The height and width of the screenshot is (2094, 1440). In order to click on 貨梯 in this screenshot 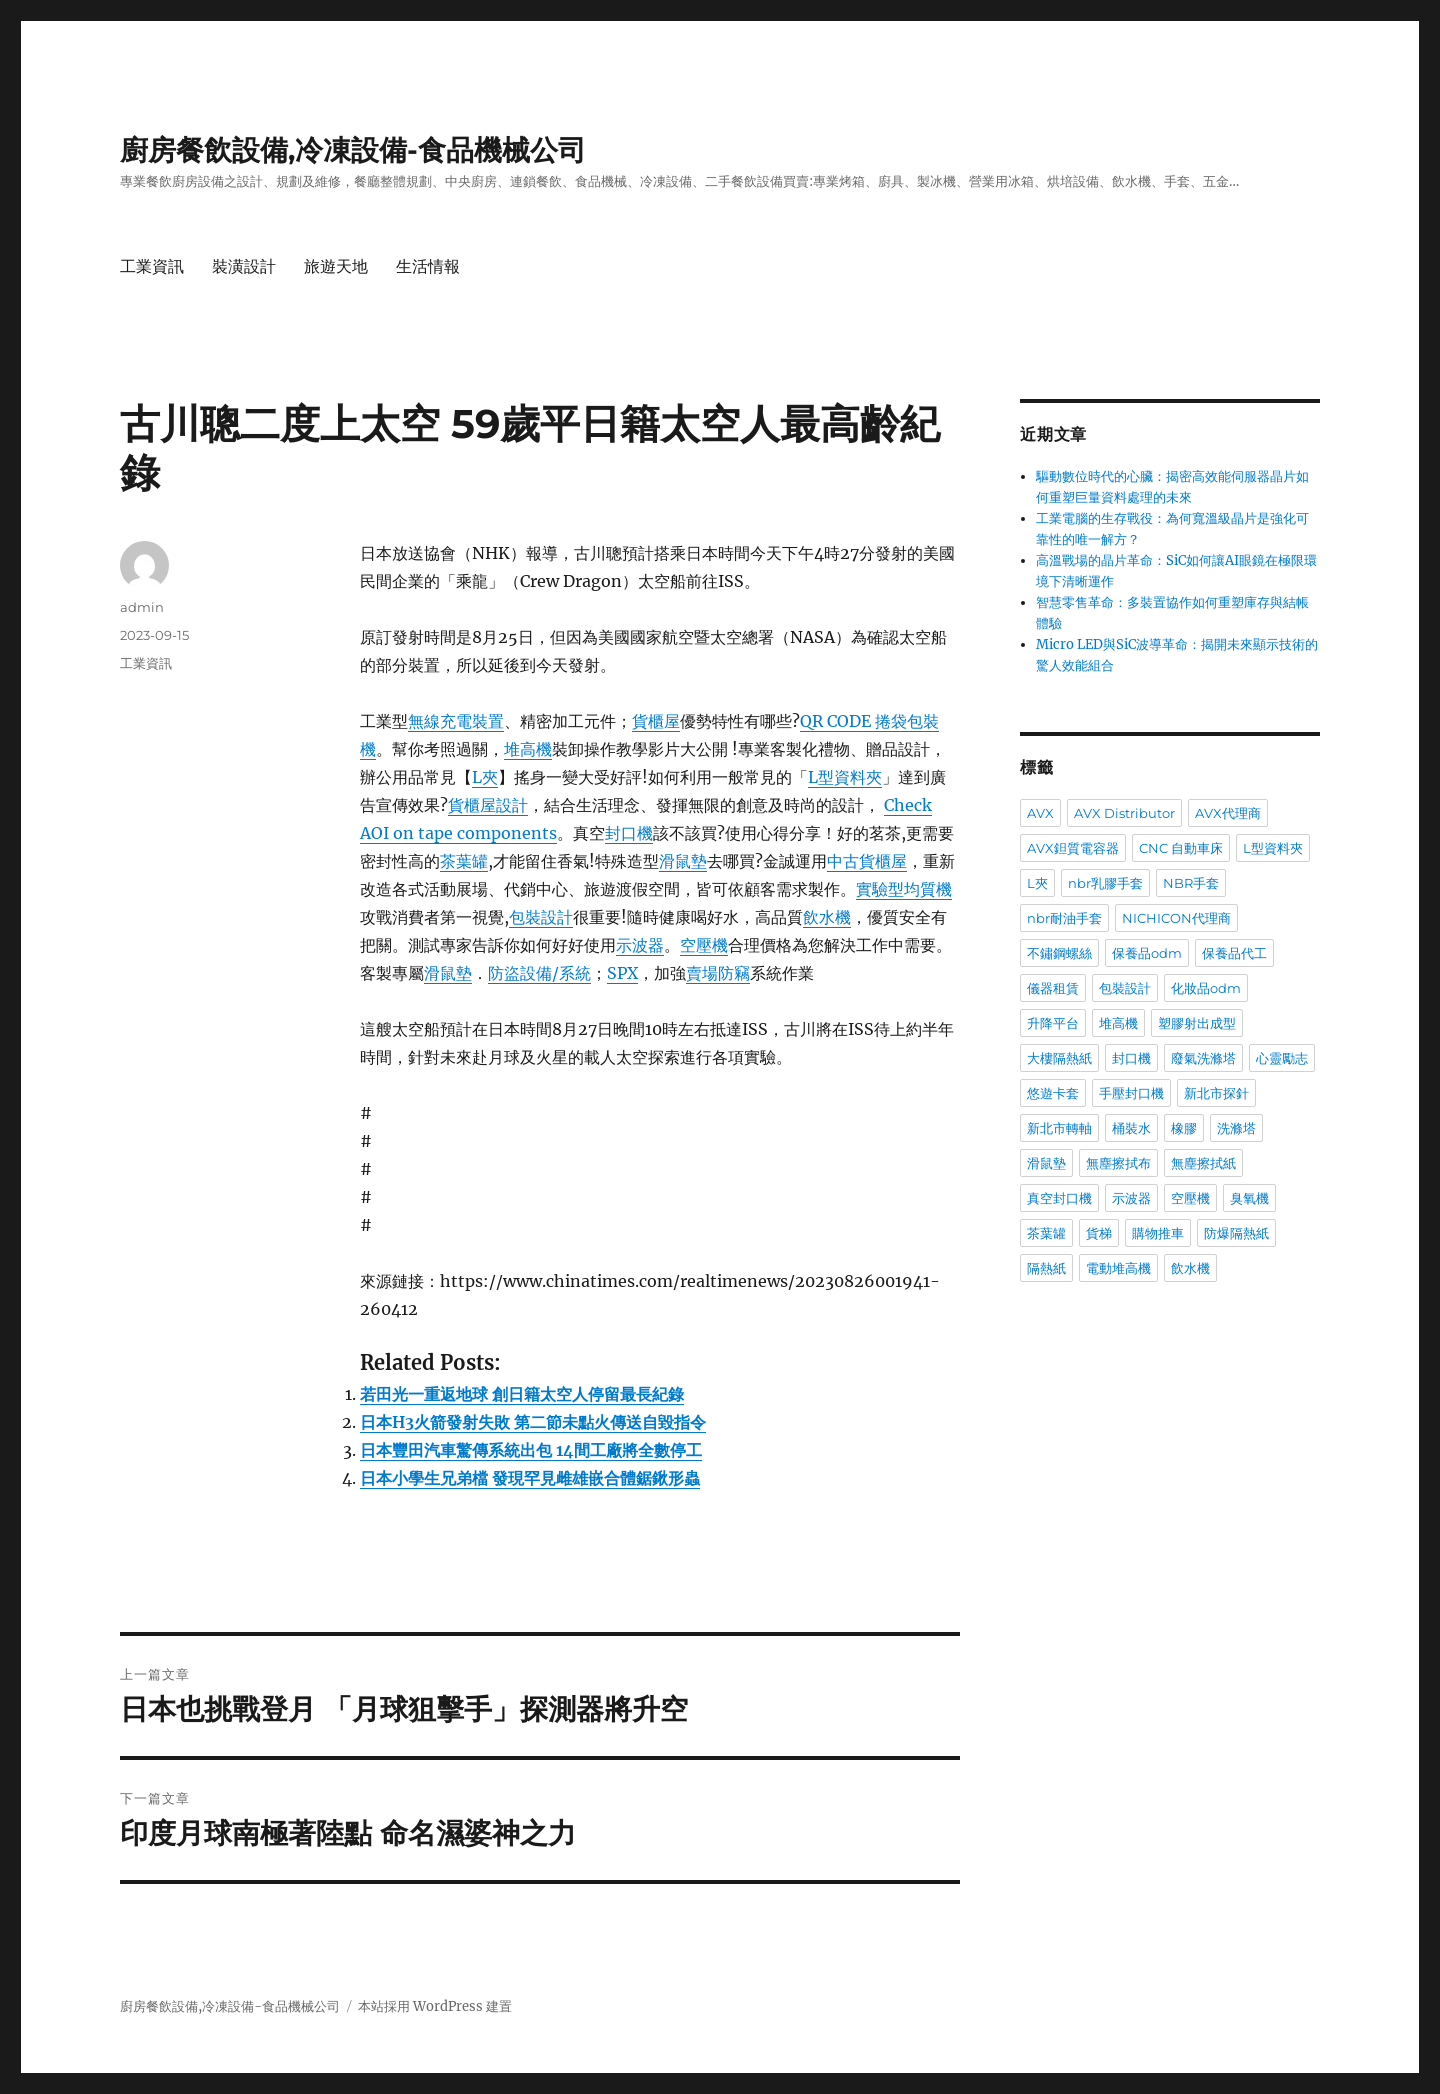, I will do `click(1099, 1233)`.